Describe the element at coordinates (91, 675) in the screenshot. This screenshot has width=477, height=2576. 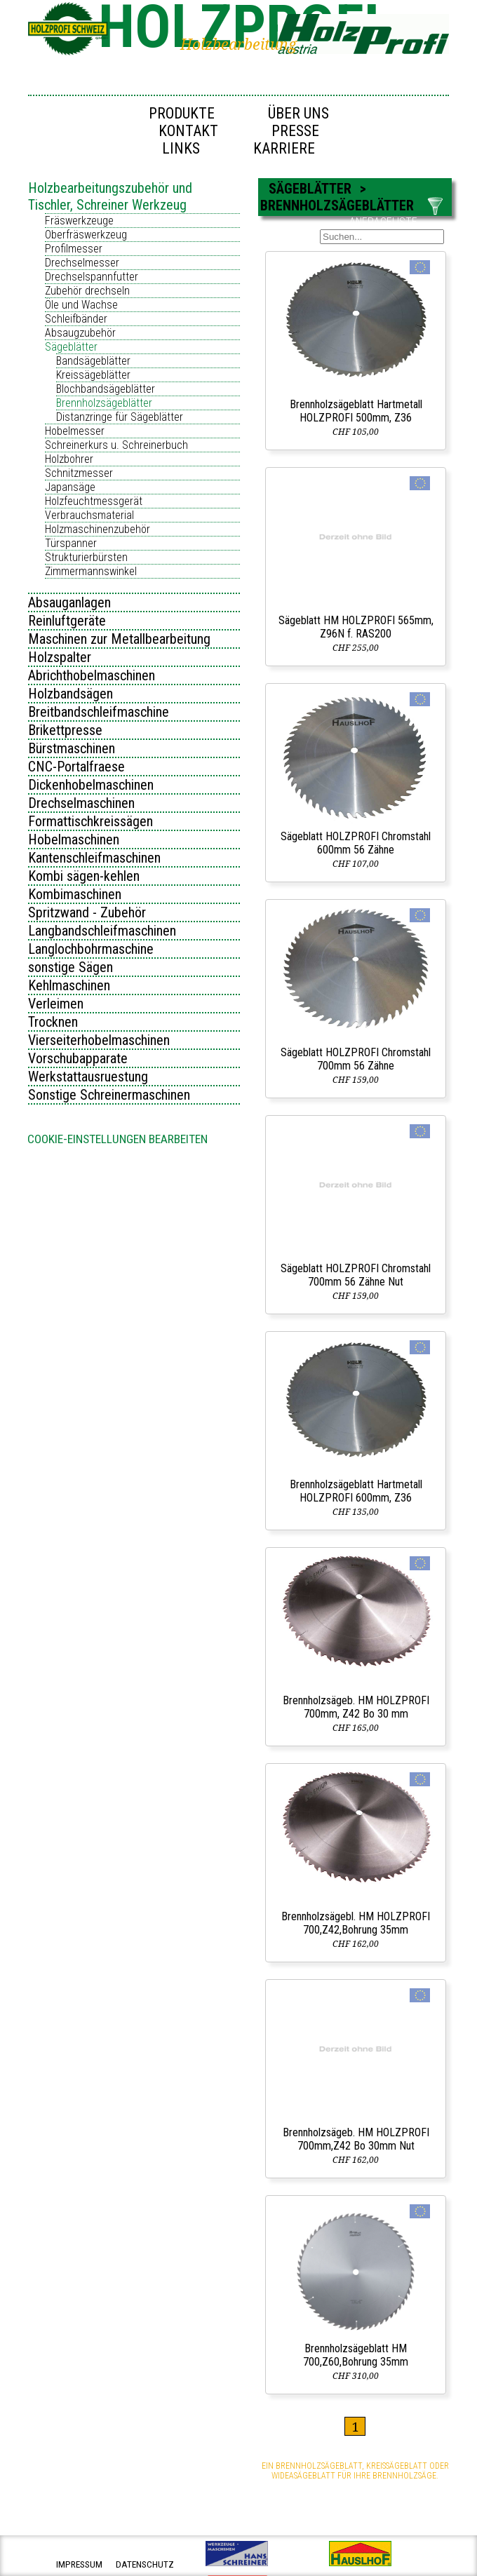
I see `Abrichthobelmaschinen` at that location.